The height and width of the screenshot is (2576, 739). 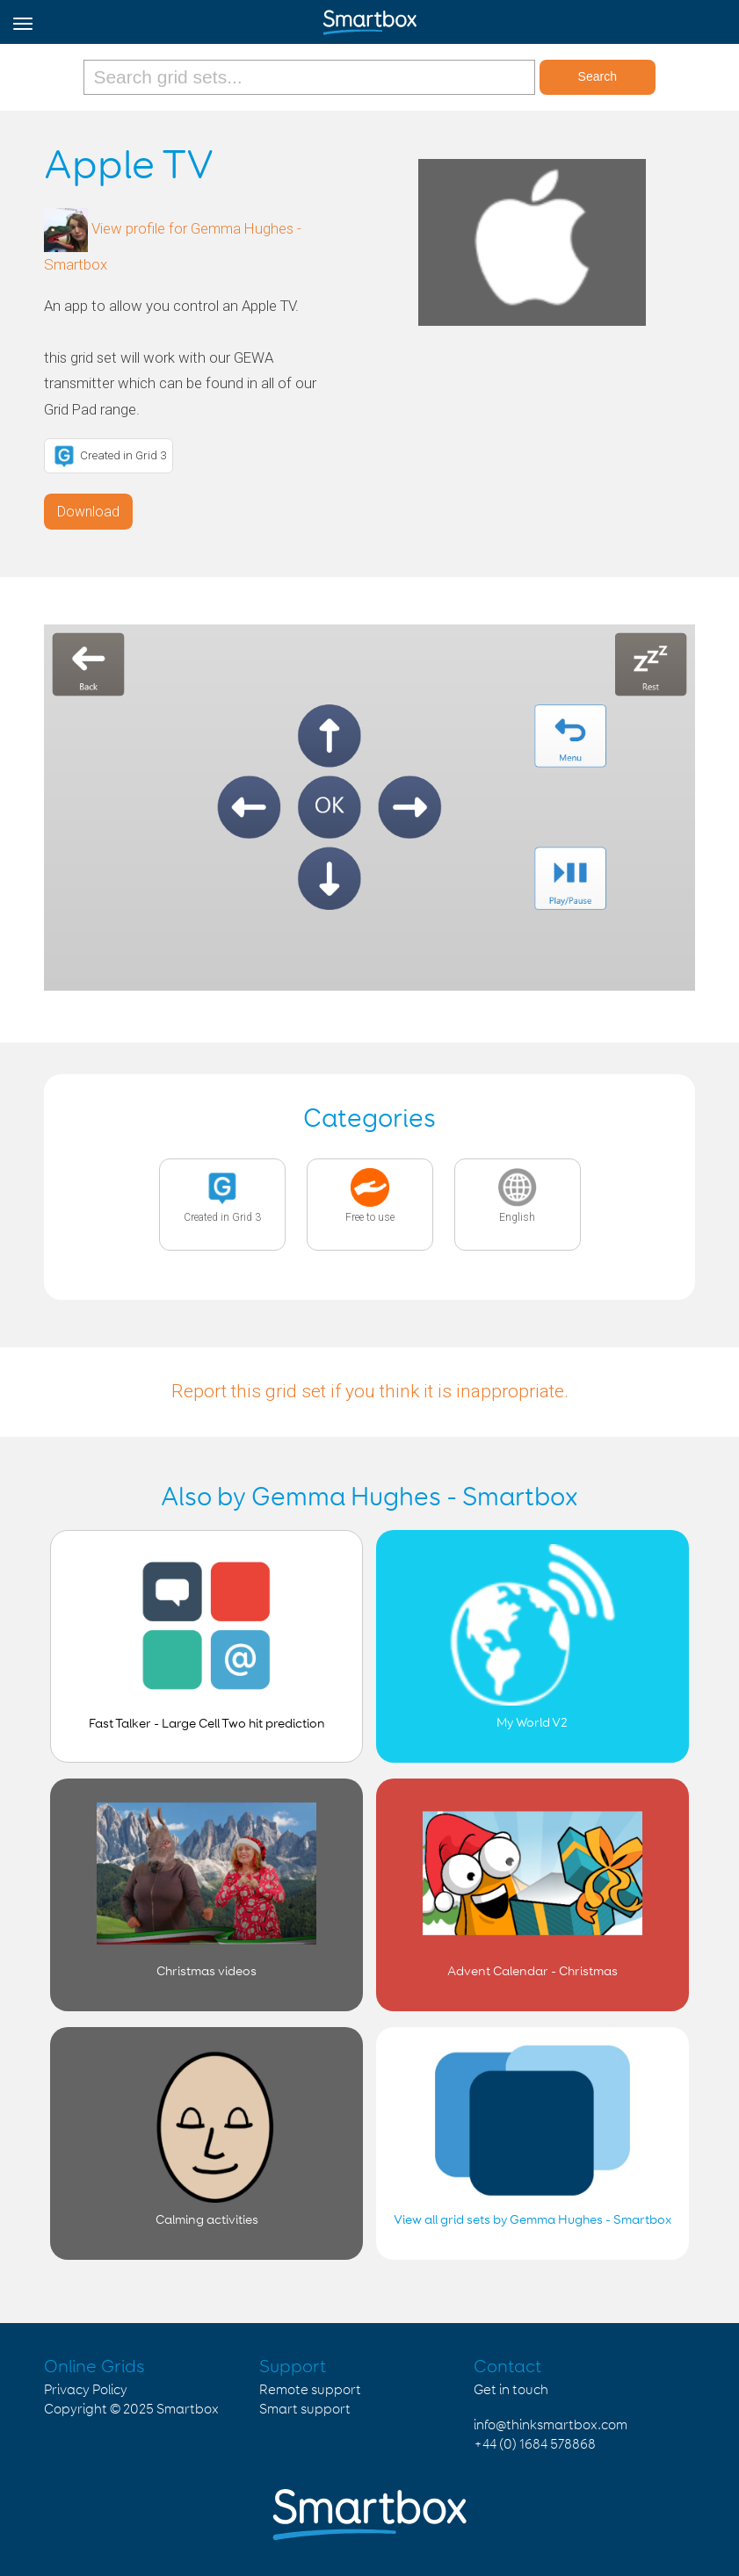 I want to click on Privacy Policy, so click(x=85, y=2390).